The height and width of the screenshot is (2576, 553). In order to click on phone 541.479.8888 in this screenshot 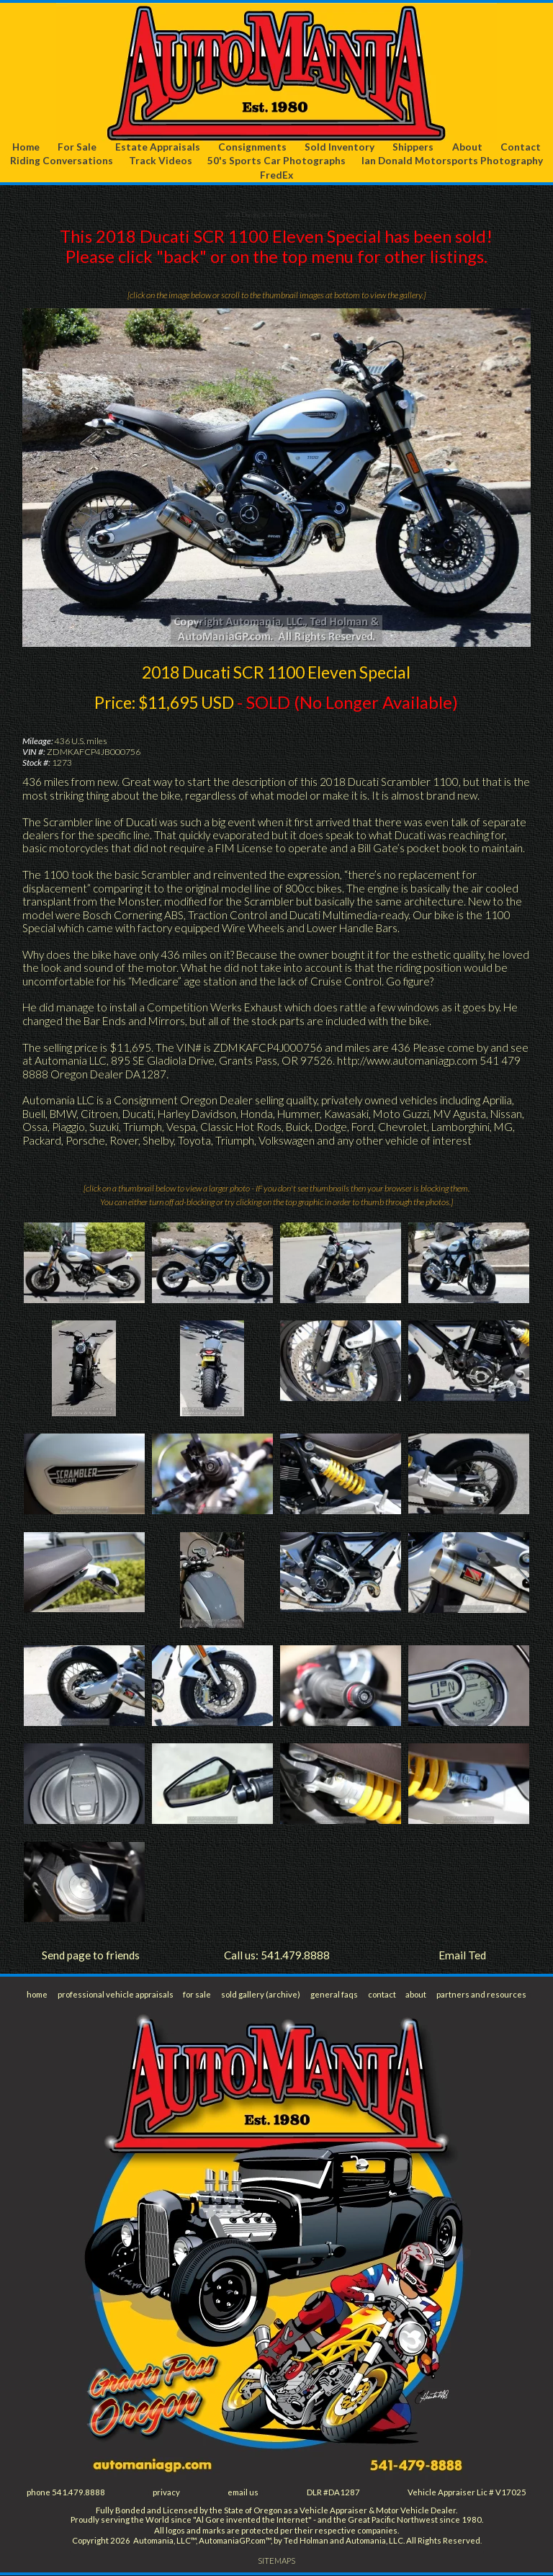, I will do `click(66, 2492)`.